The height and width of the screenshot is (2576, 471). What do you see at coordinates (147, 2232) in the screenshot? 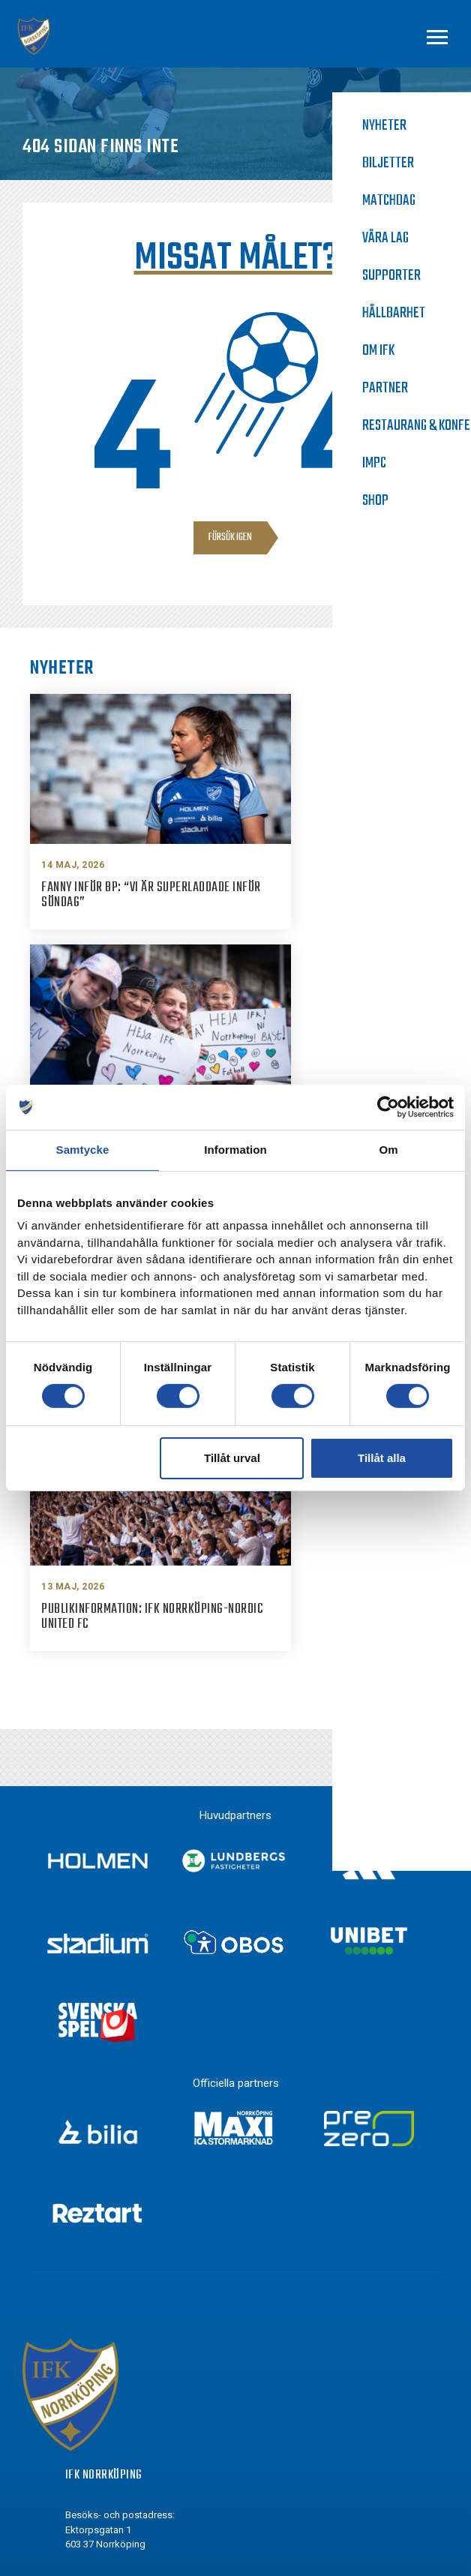
I see `info@ifknorrkoping.se` at bounding box center [147, 2232].